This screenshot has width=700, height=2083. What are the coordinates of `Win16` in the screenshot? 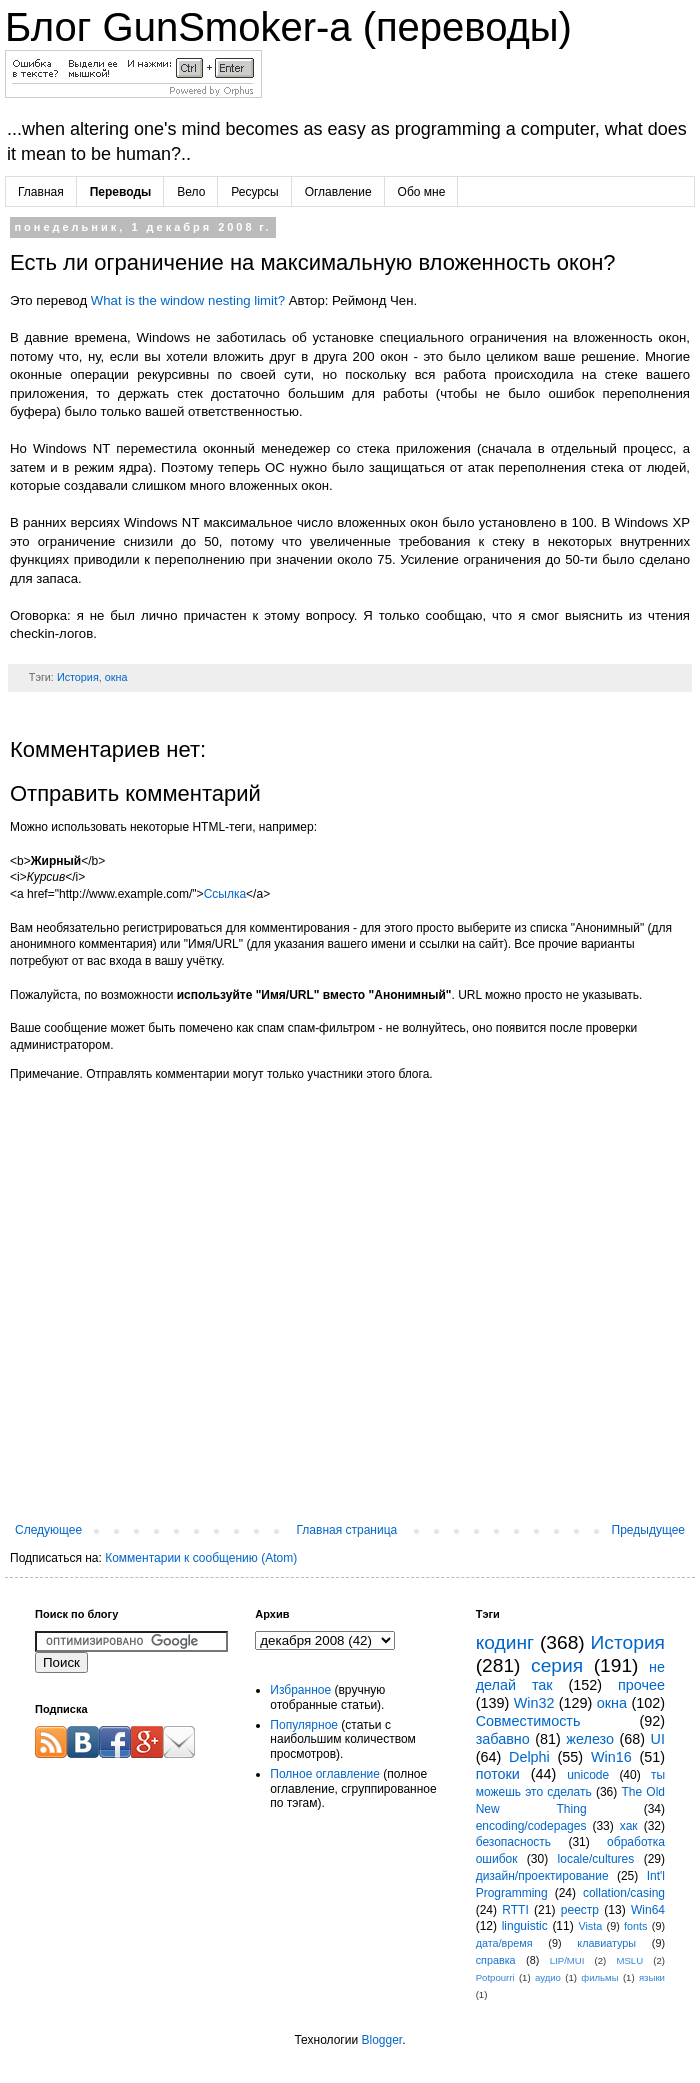 It's located at (611, 1757).